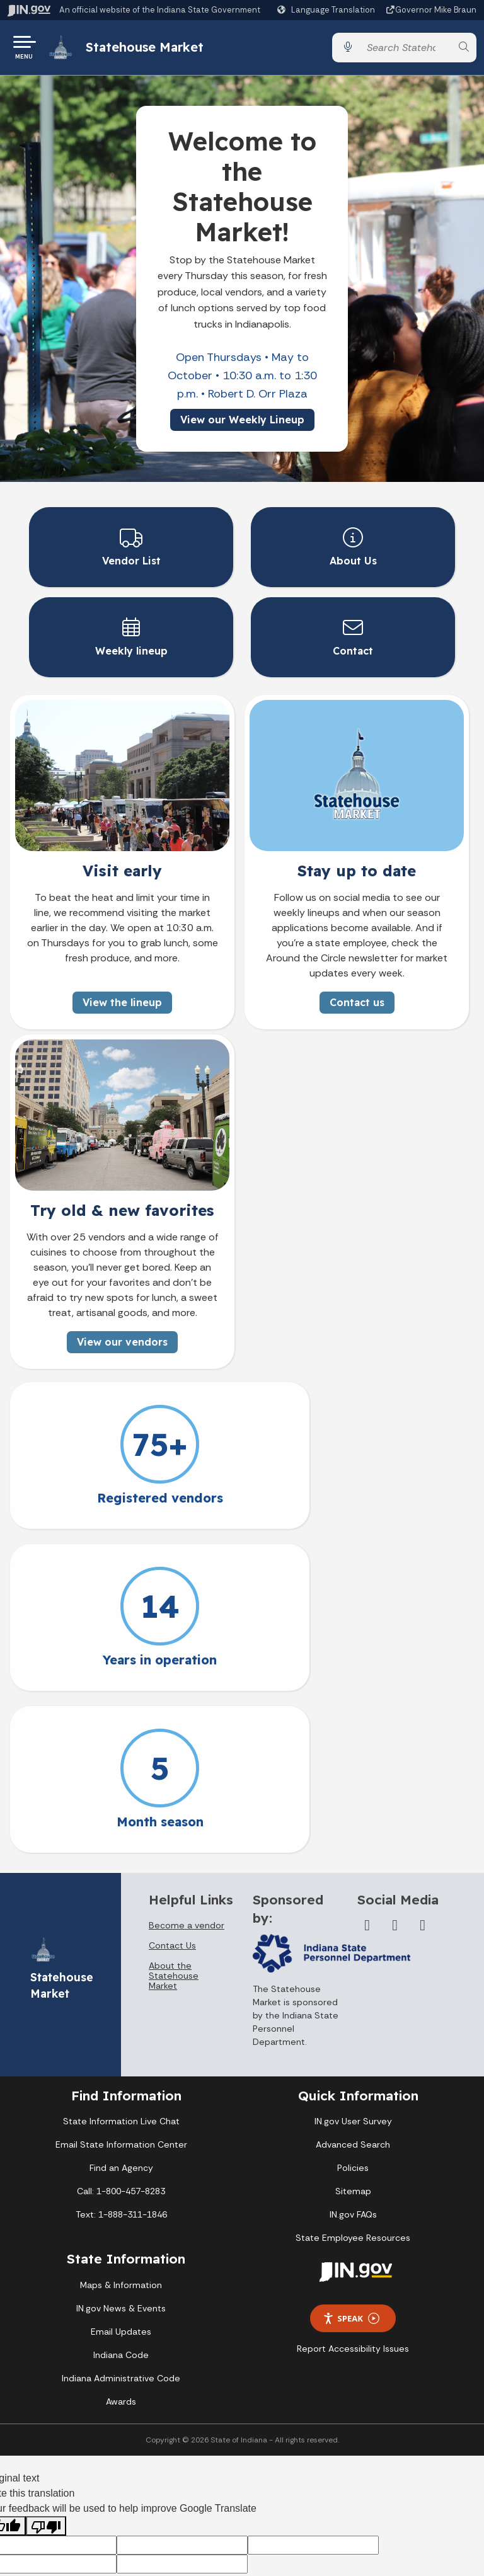 The width and height of the screenshot is (484, 2576). What do you see at coordinates (121, 2220) in the screenshot?
I see `Indiana Administrative Code` at bounding box center [121, 2220].